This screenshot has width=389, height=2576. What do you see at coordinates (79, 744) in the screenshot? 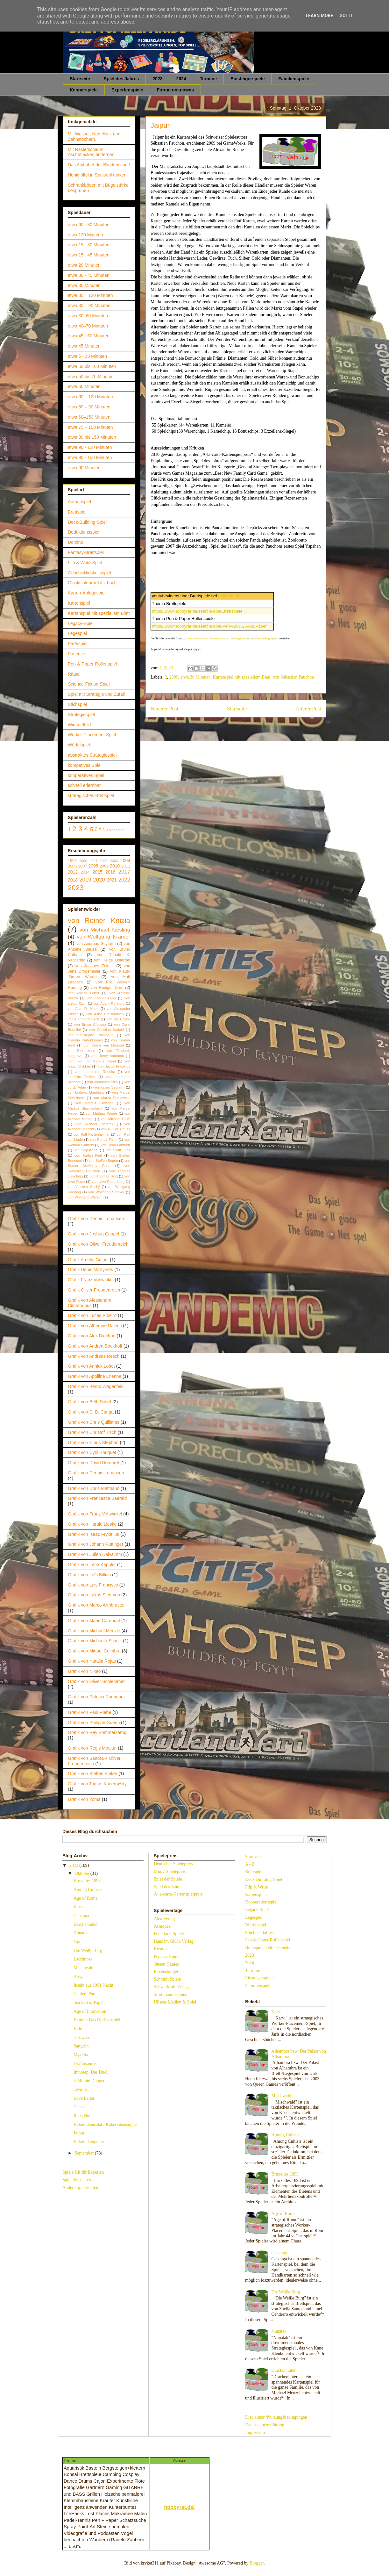
I see `Würfelspiel` at bounding box center [79, 744].